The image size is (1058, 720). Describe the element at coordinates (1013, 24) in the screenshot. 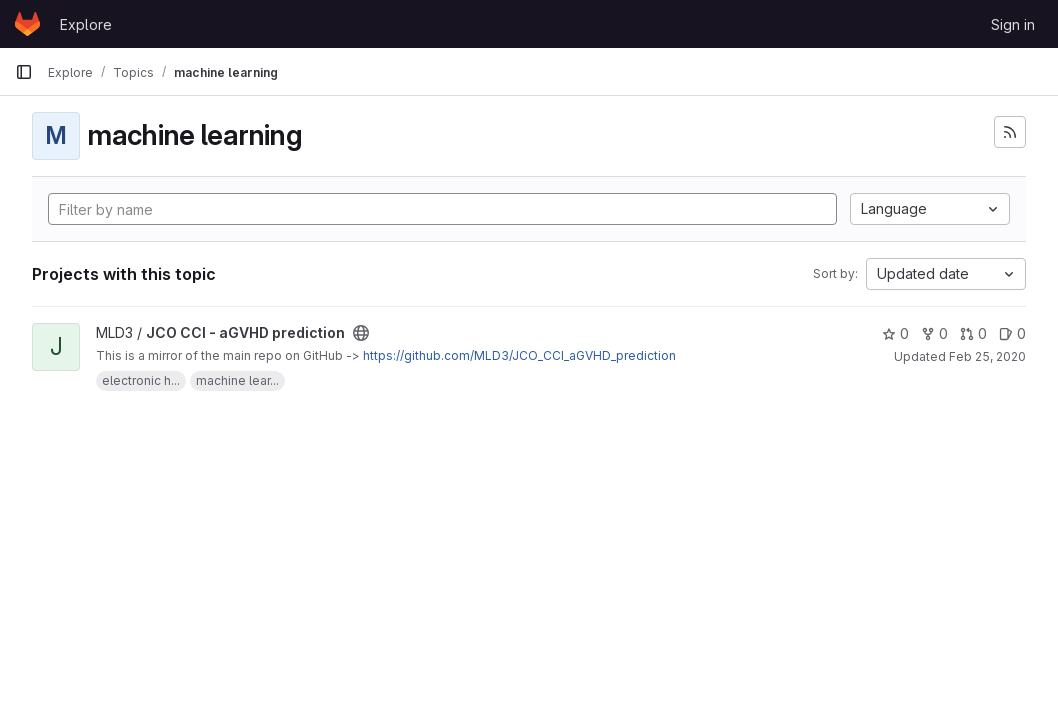

I see `Sign in` at that location.